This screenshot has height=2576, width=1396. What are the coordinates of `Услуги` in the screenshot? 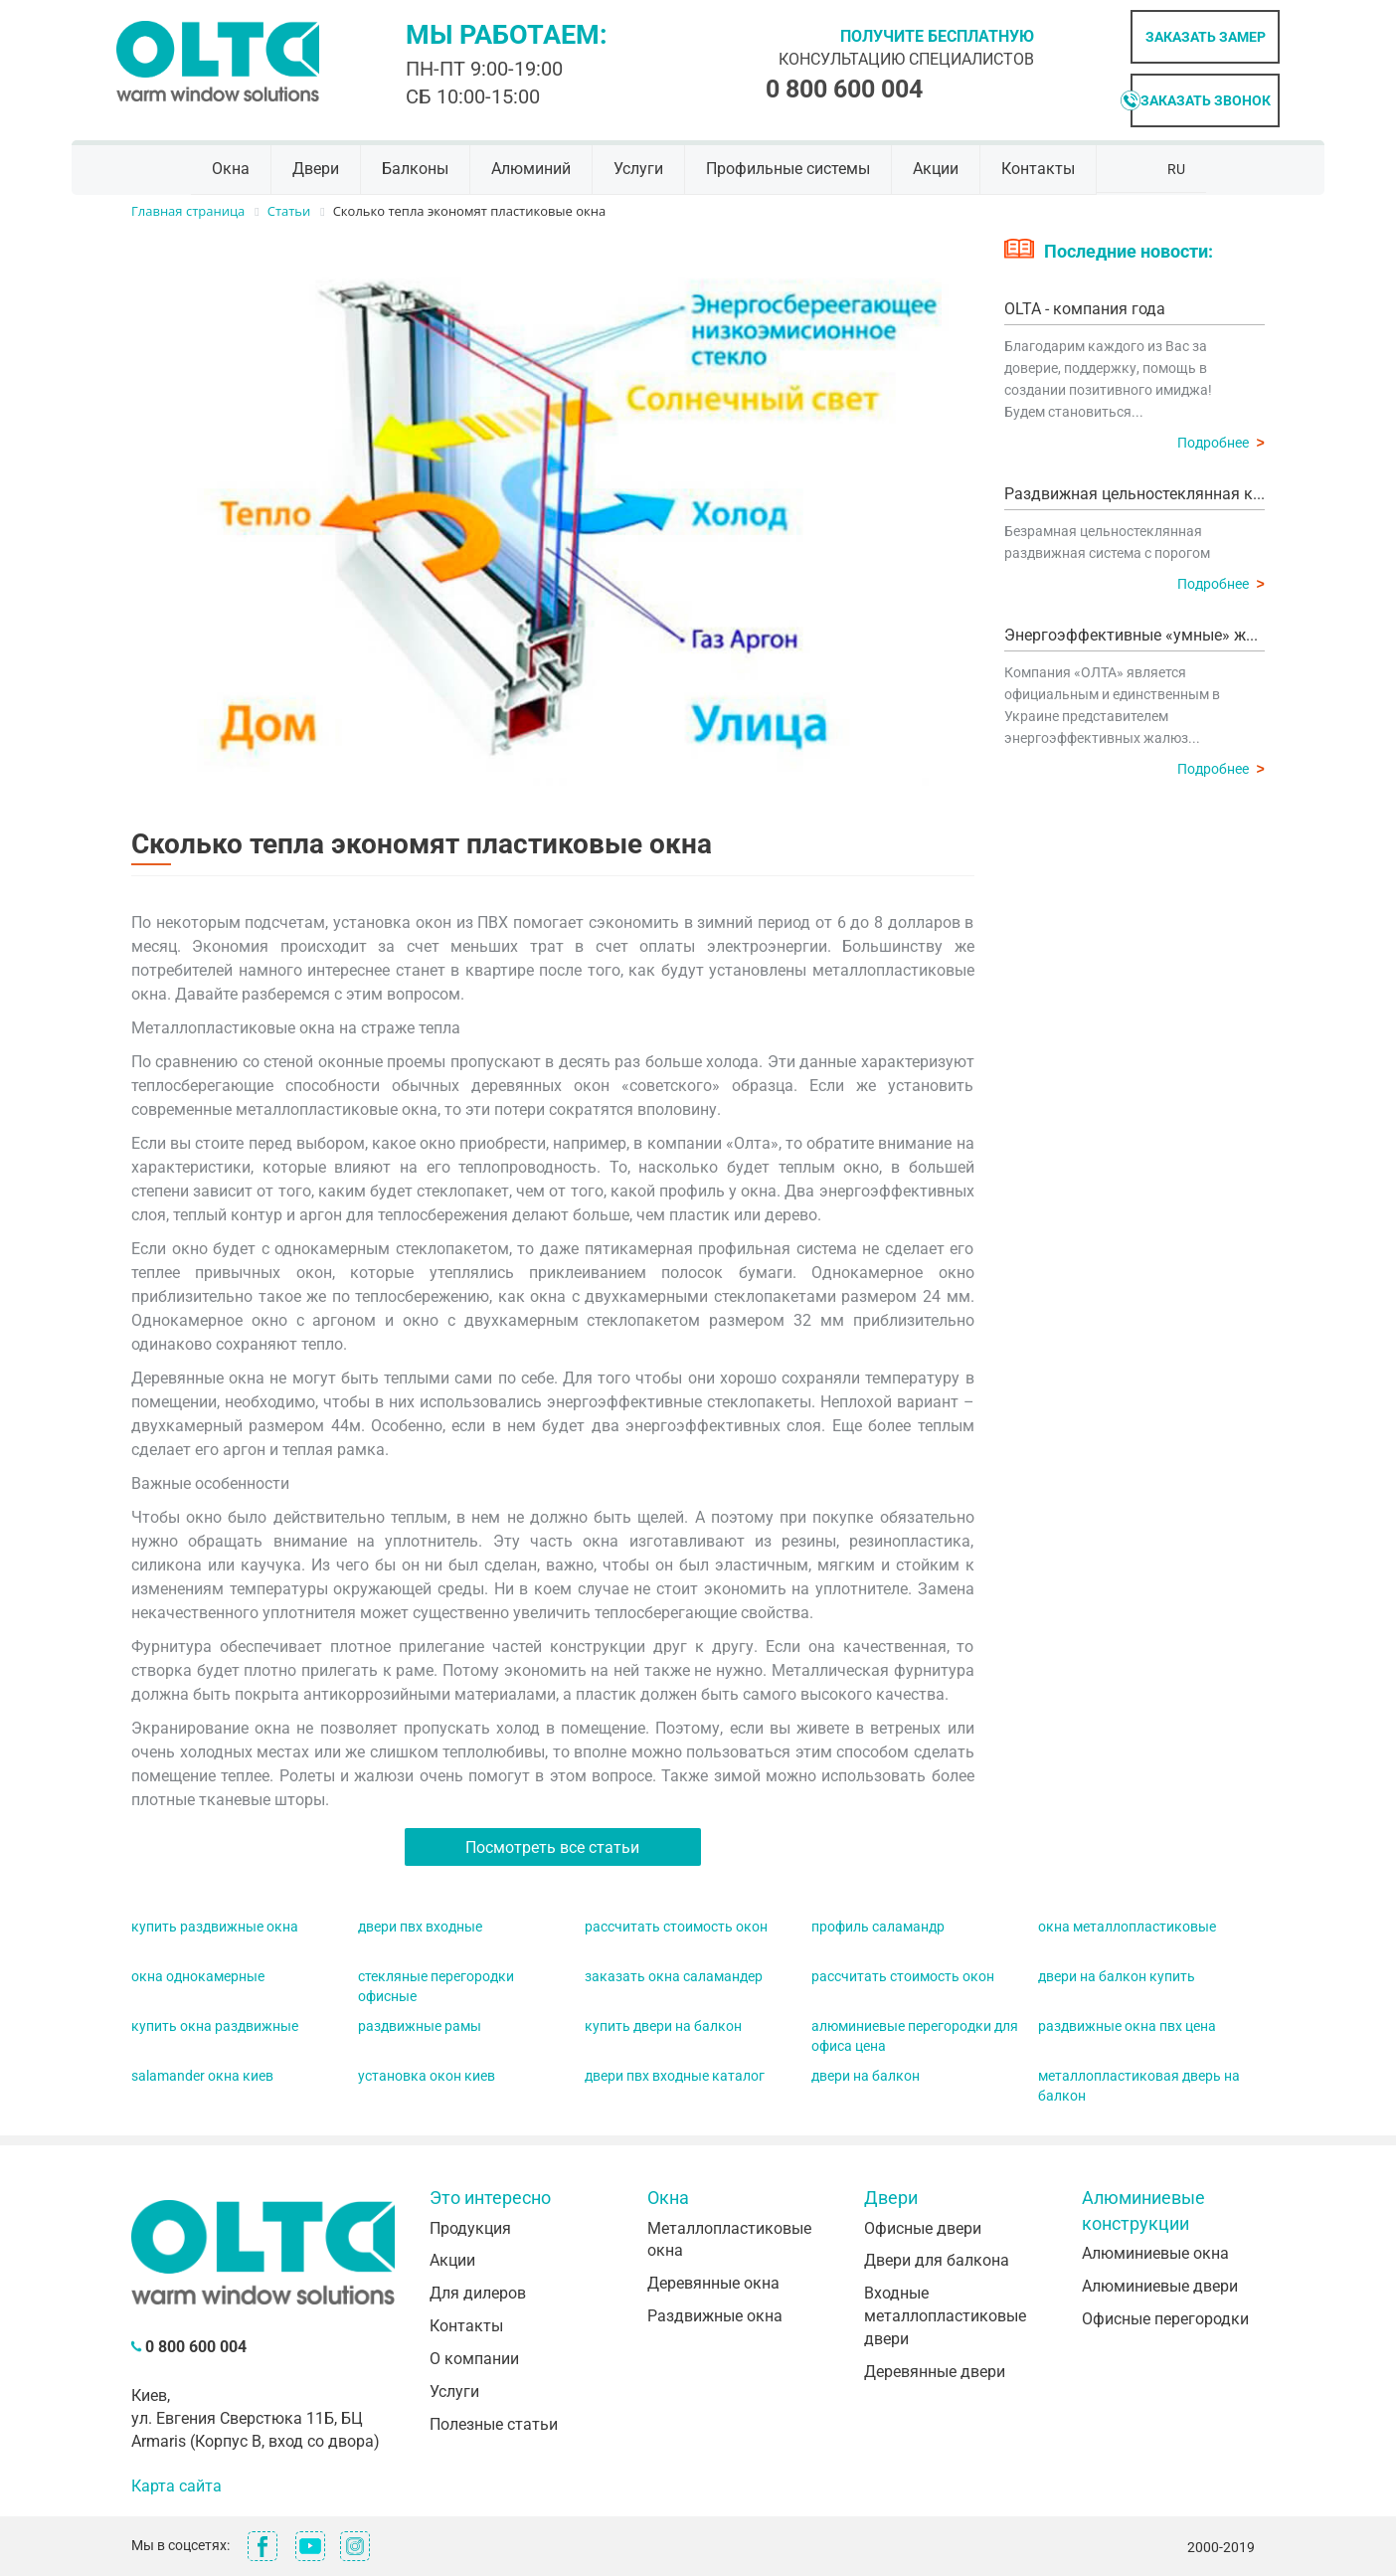 It's located at (638, 168).